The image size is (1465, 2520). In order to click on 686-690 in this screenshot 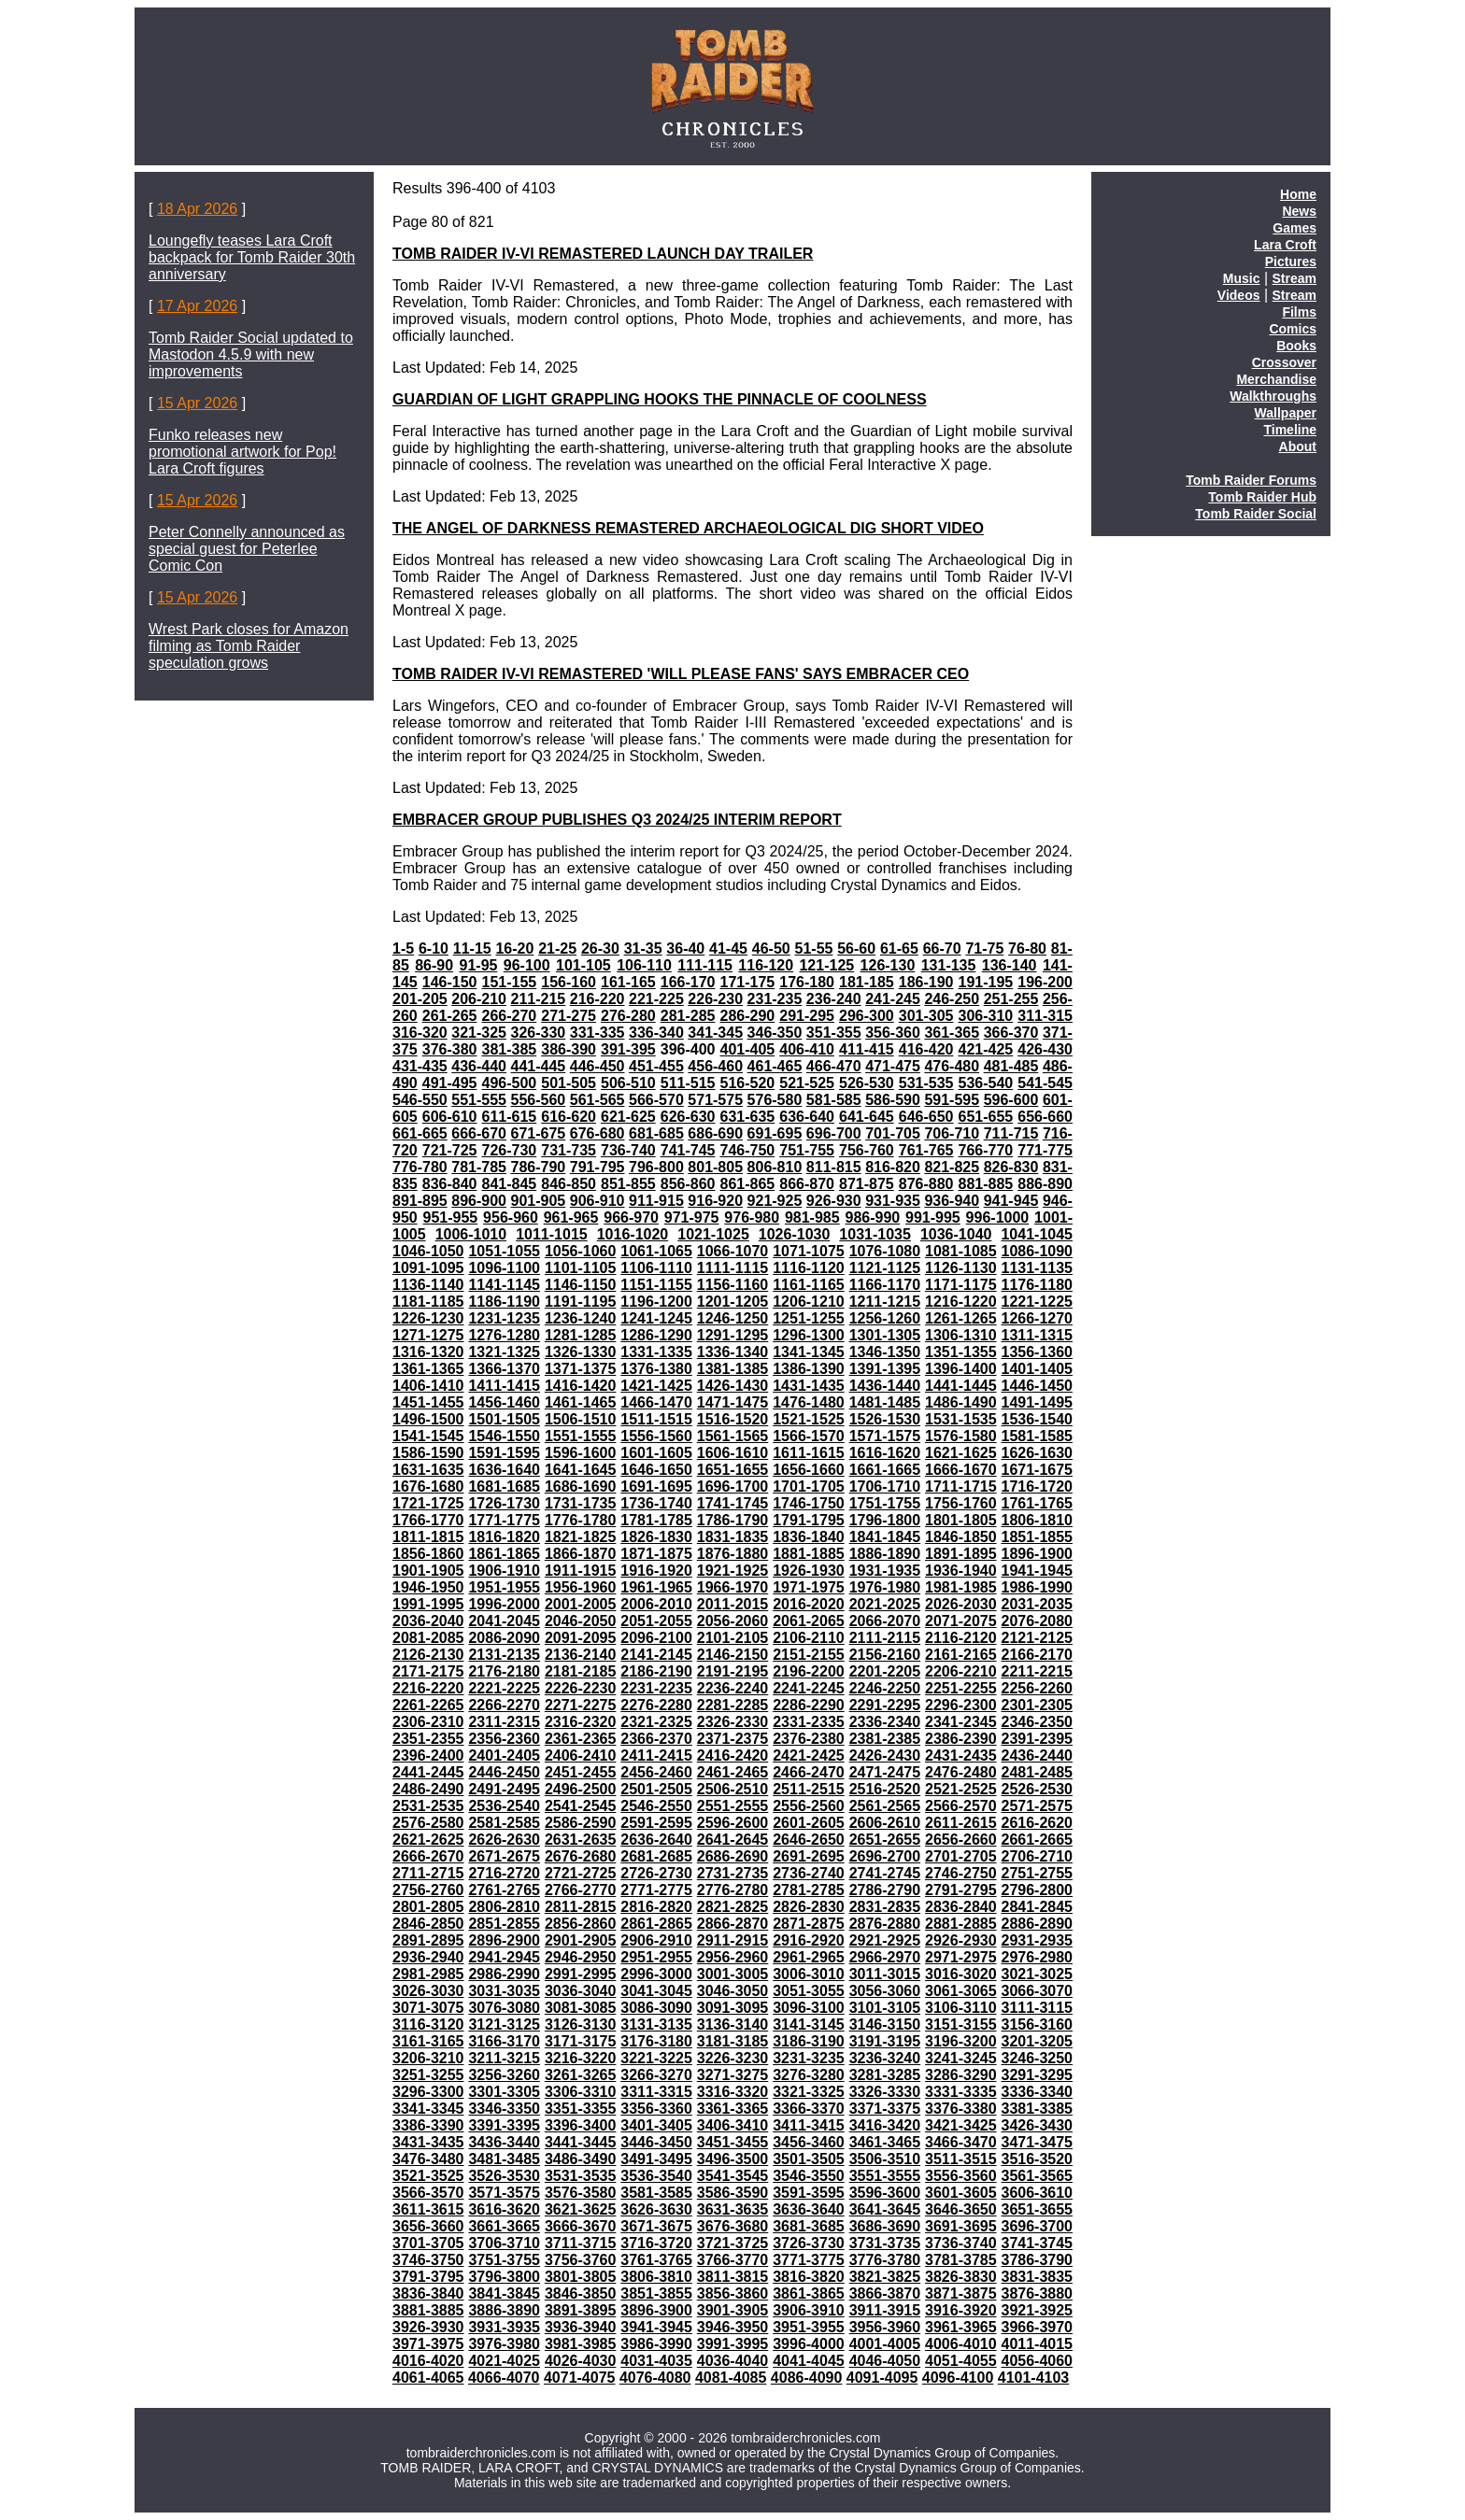, I will do `click(715, 1133)`.